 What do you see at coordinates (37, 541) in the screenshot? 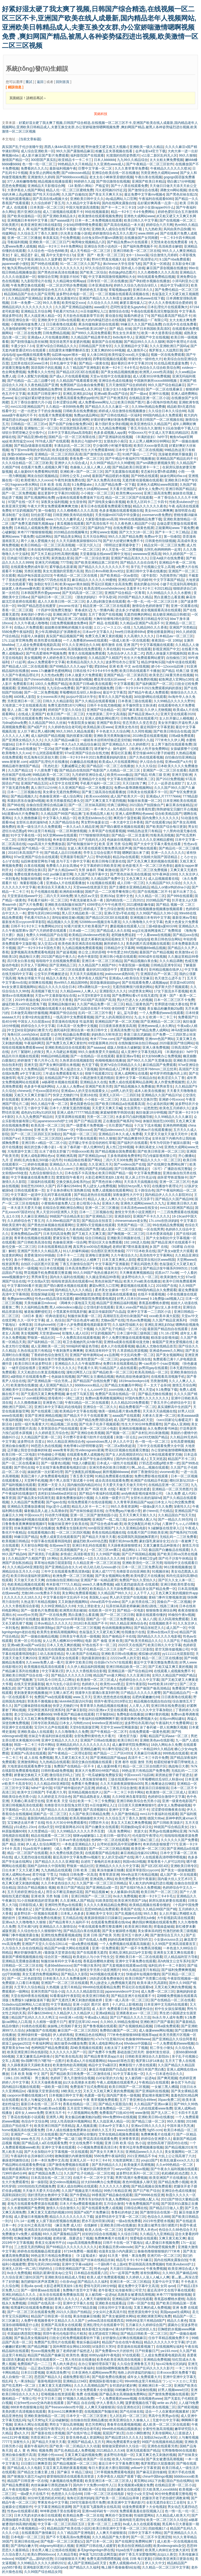
I see `两个人做人爱视频大全` at bounding box center [37, 541].